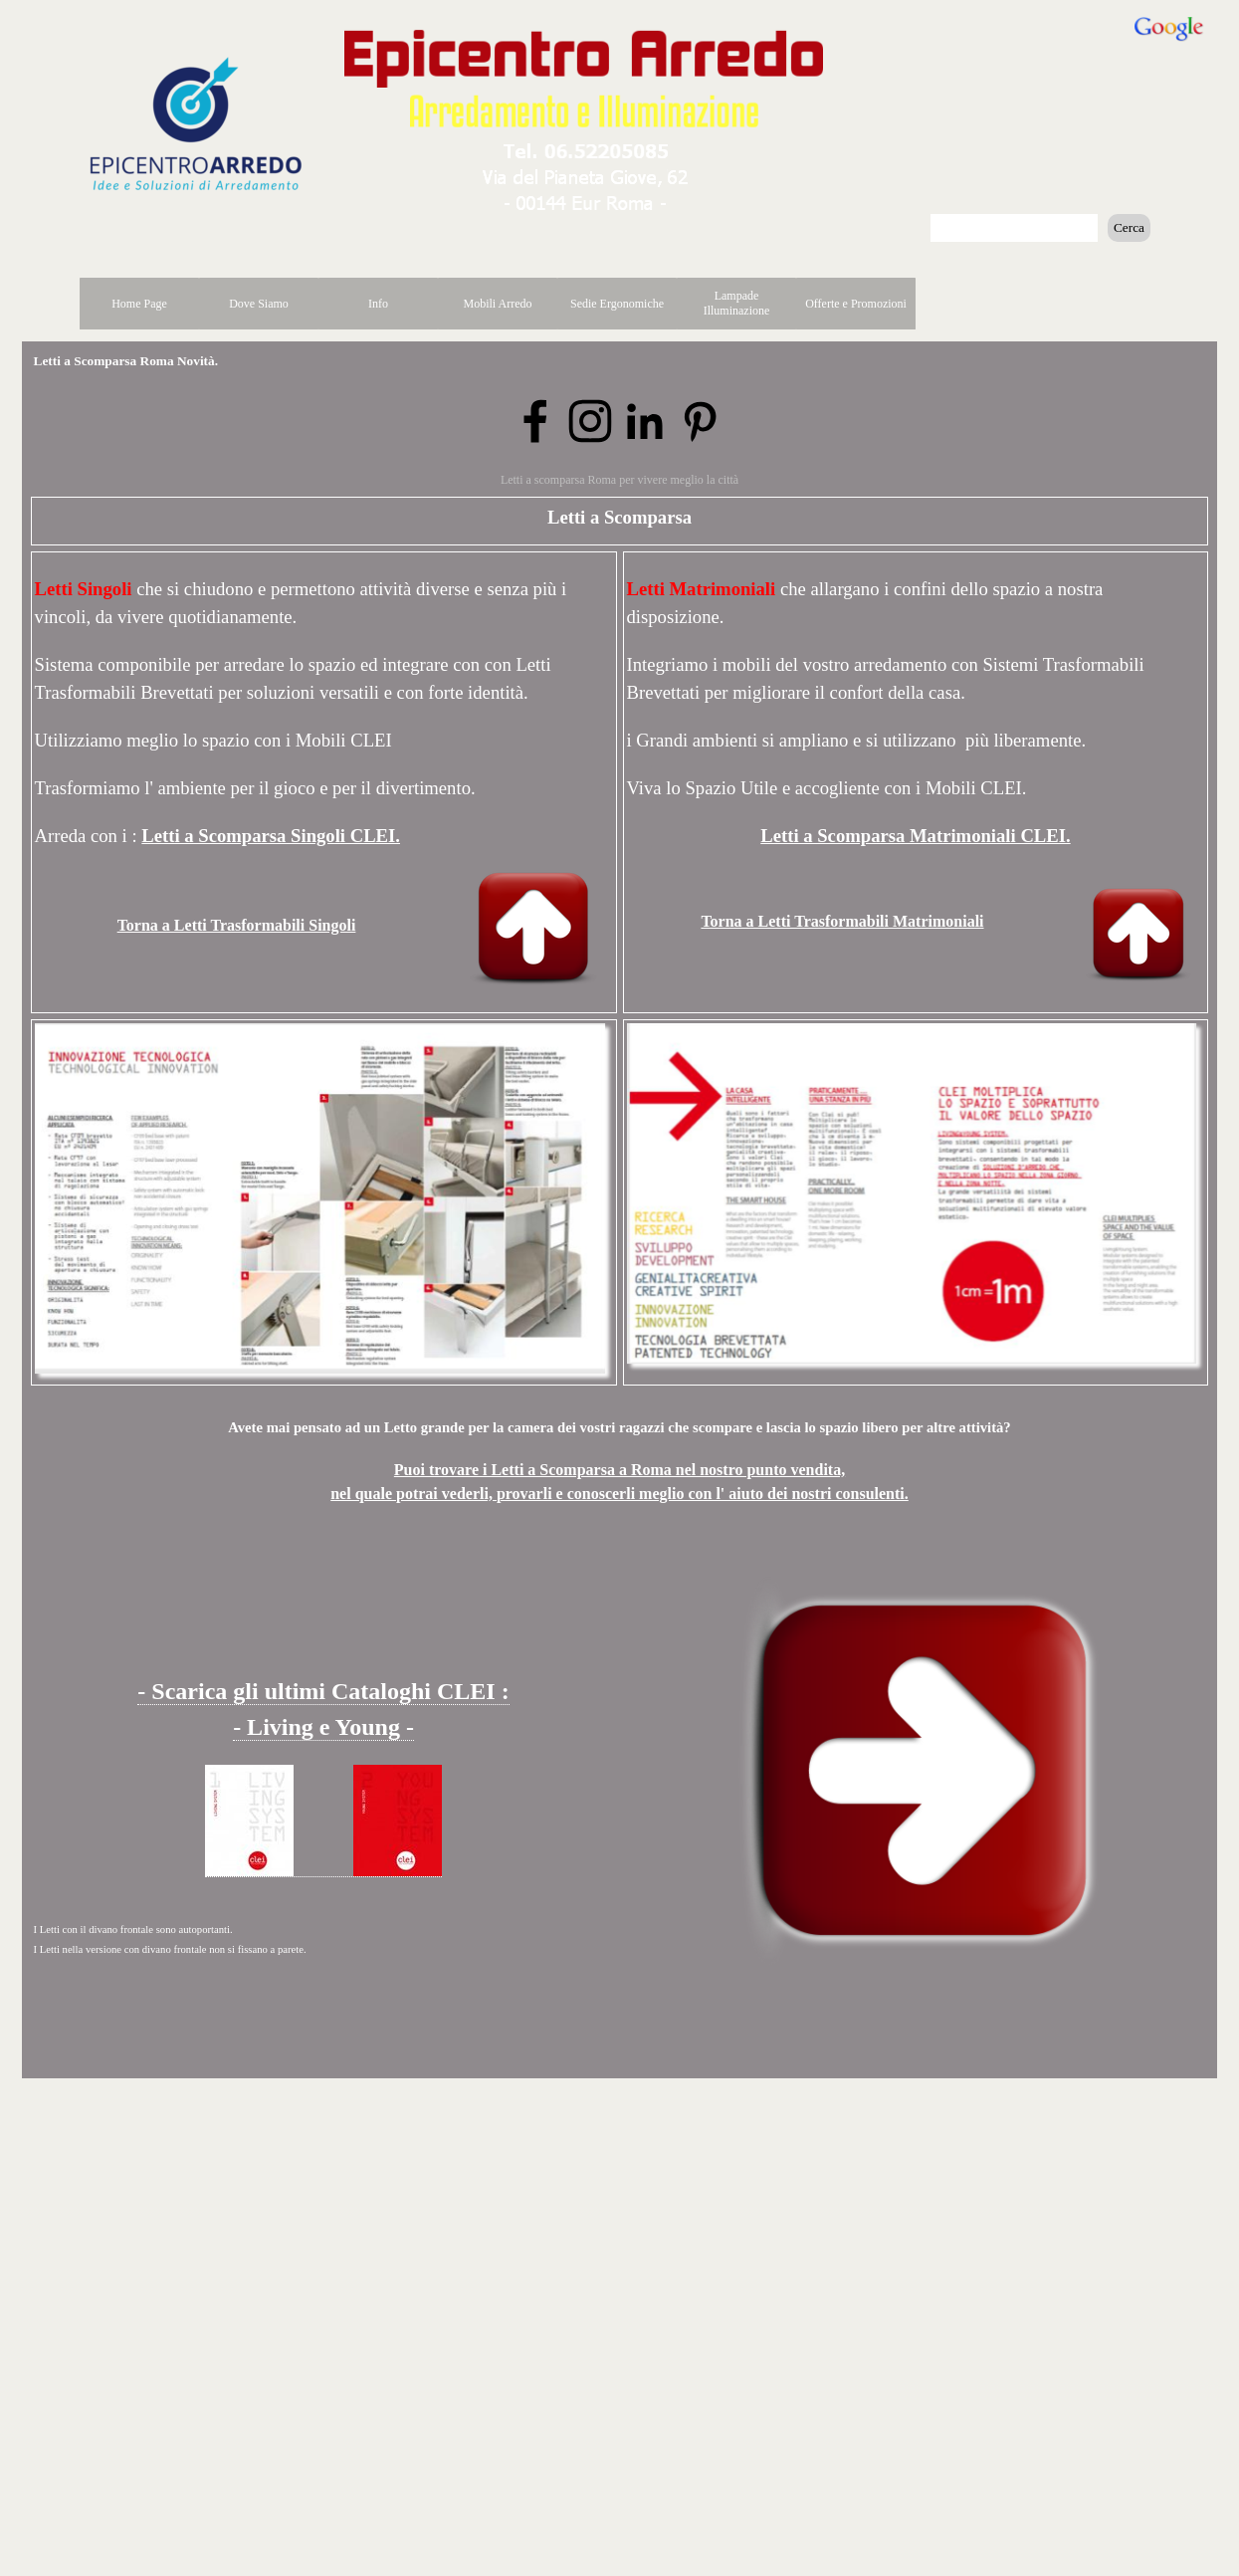 The height and width of the screenshot is (2576, 1239). I want to click on - Scarica gli ultimi Cataloghi CLEI : [button], so click(323, 1691).